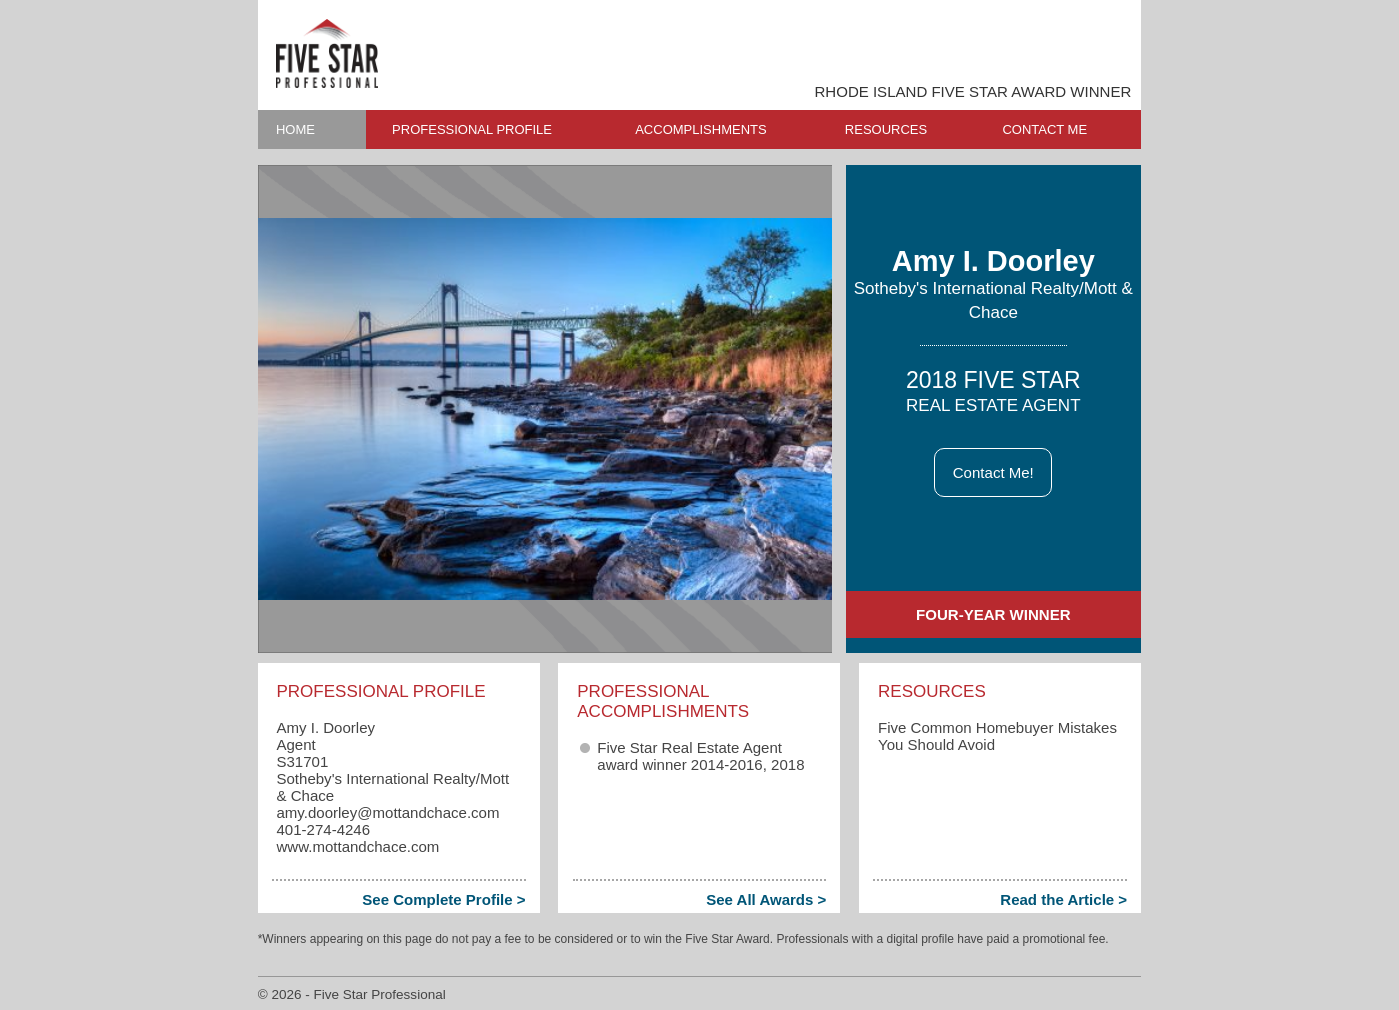  Describe the element at coordinates (766, 899) in the screenshot. I see `See All Awards >` at that location.